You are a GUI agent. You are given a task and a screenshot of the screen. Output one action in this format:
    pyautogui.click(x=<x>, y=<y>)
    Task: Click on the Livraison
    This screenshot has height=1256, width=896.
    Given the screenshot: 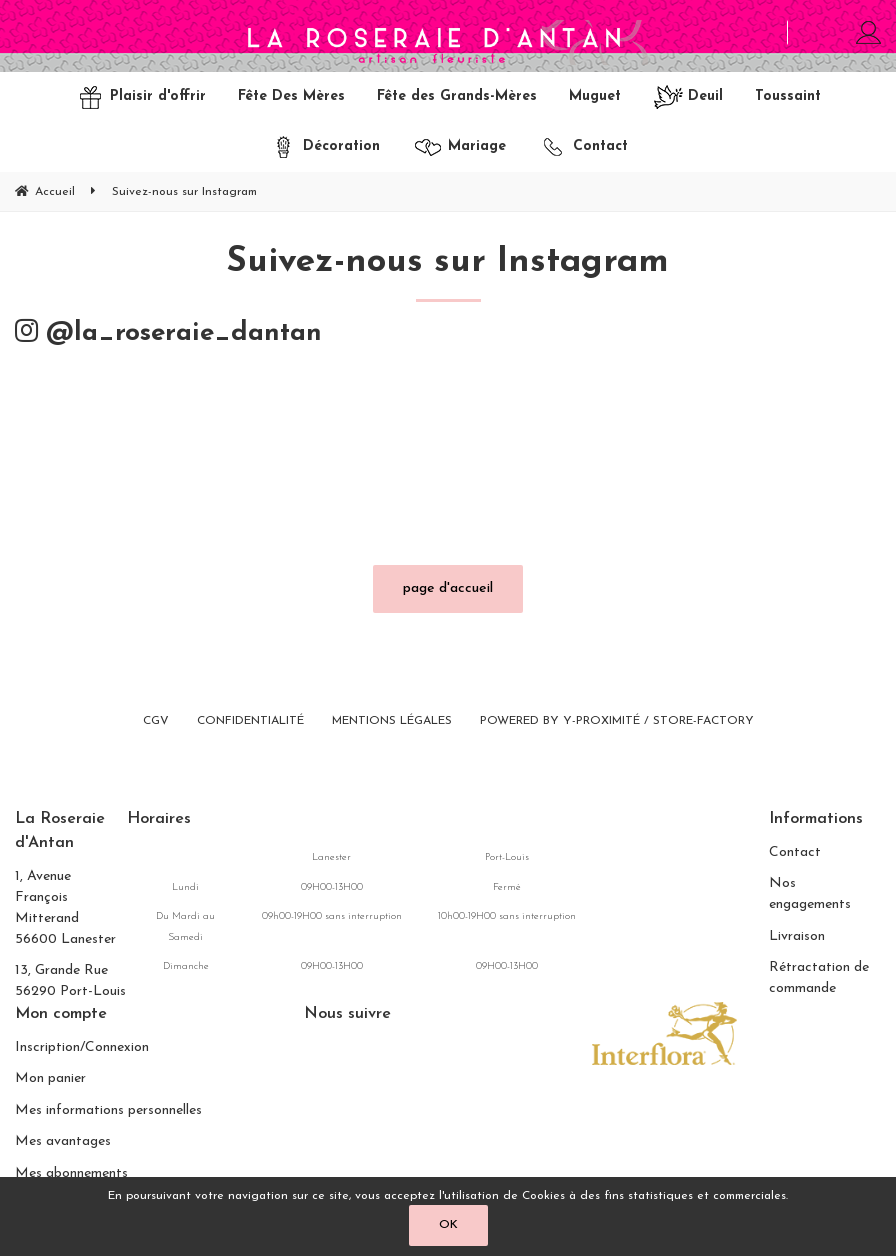 What is the action you would take?
    pyautogui.click(x=797, y=936)
    